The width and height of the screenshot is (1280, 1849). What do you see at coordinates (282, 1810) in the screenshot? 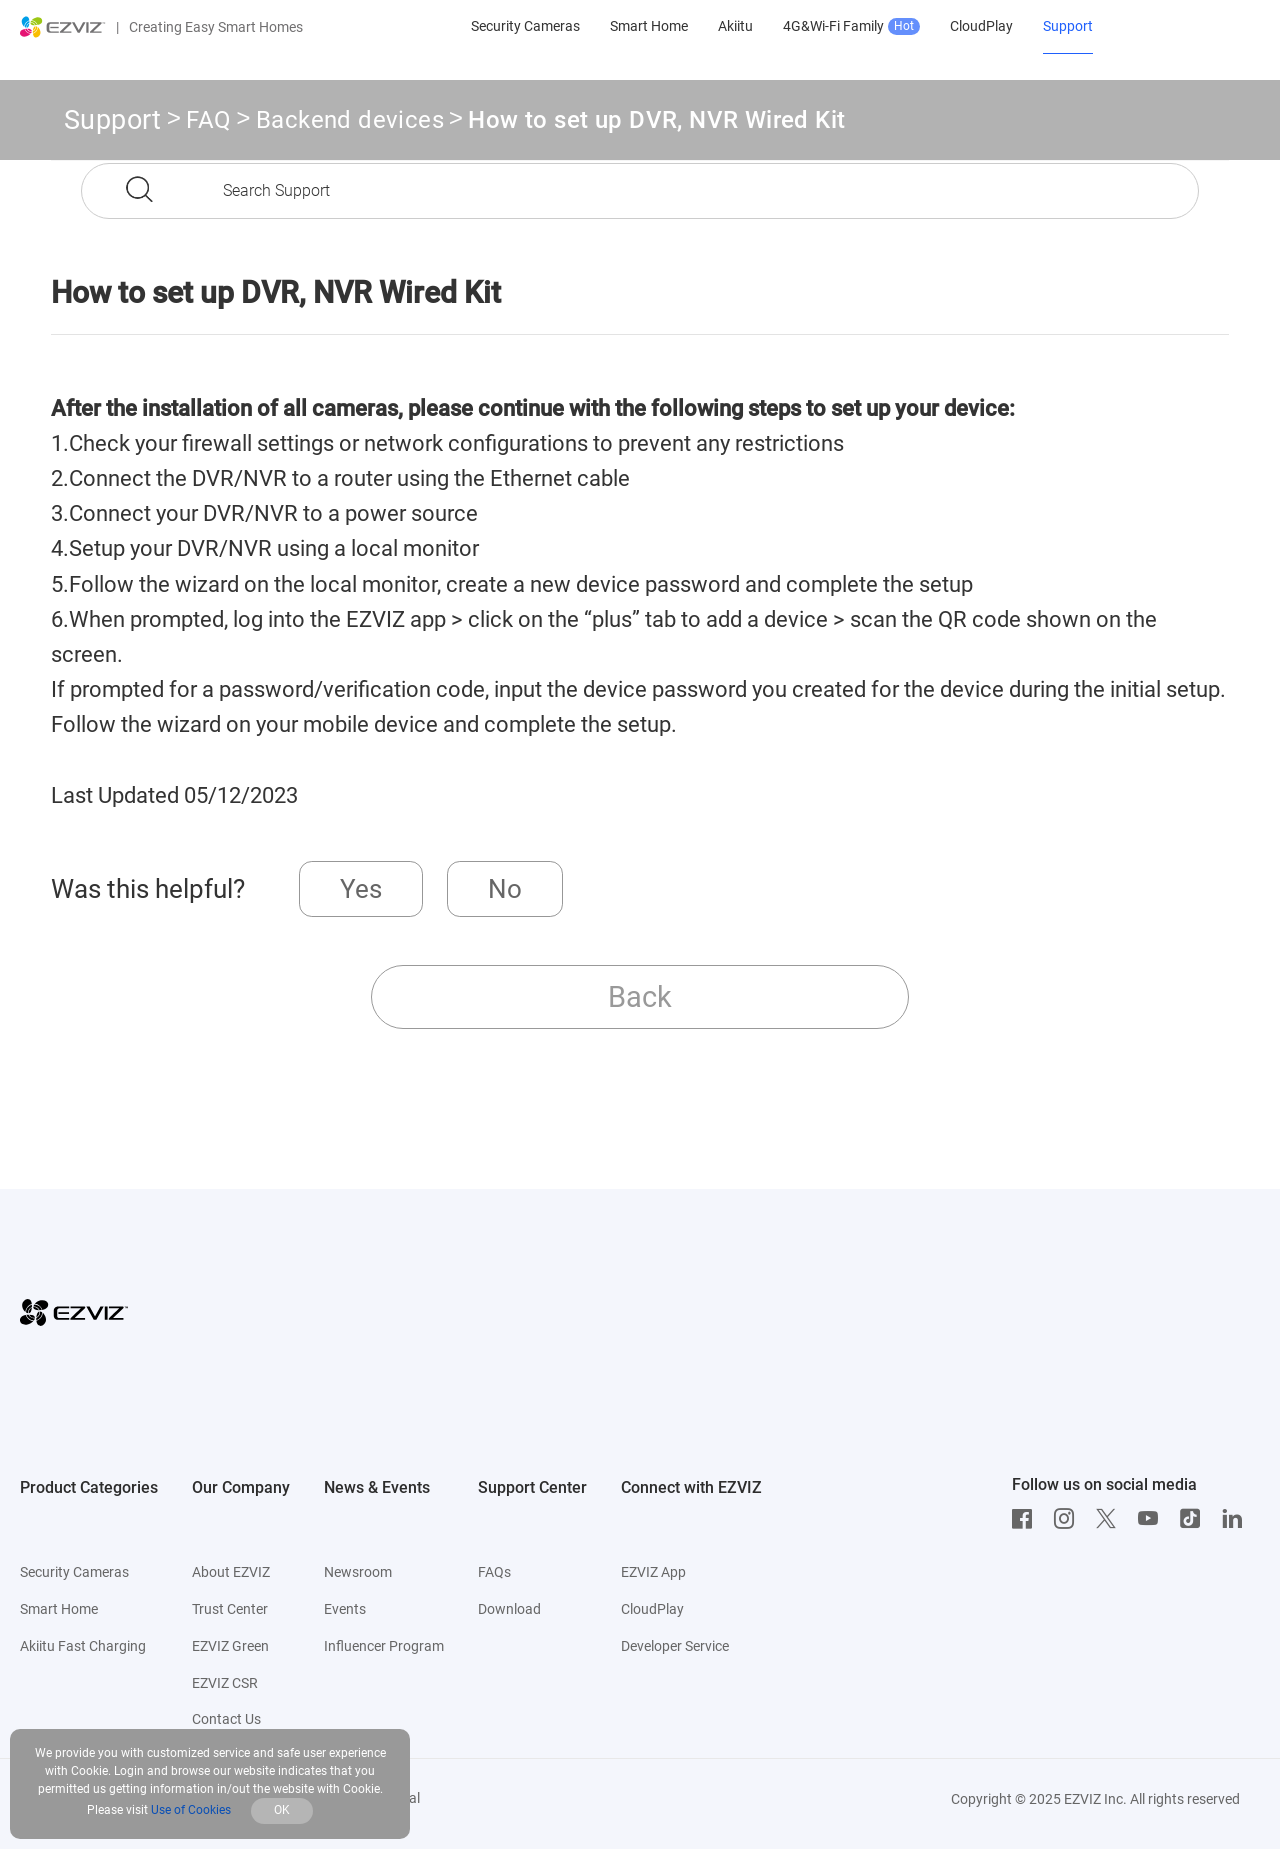
I see `OK` at bounding box center [282, 1810].